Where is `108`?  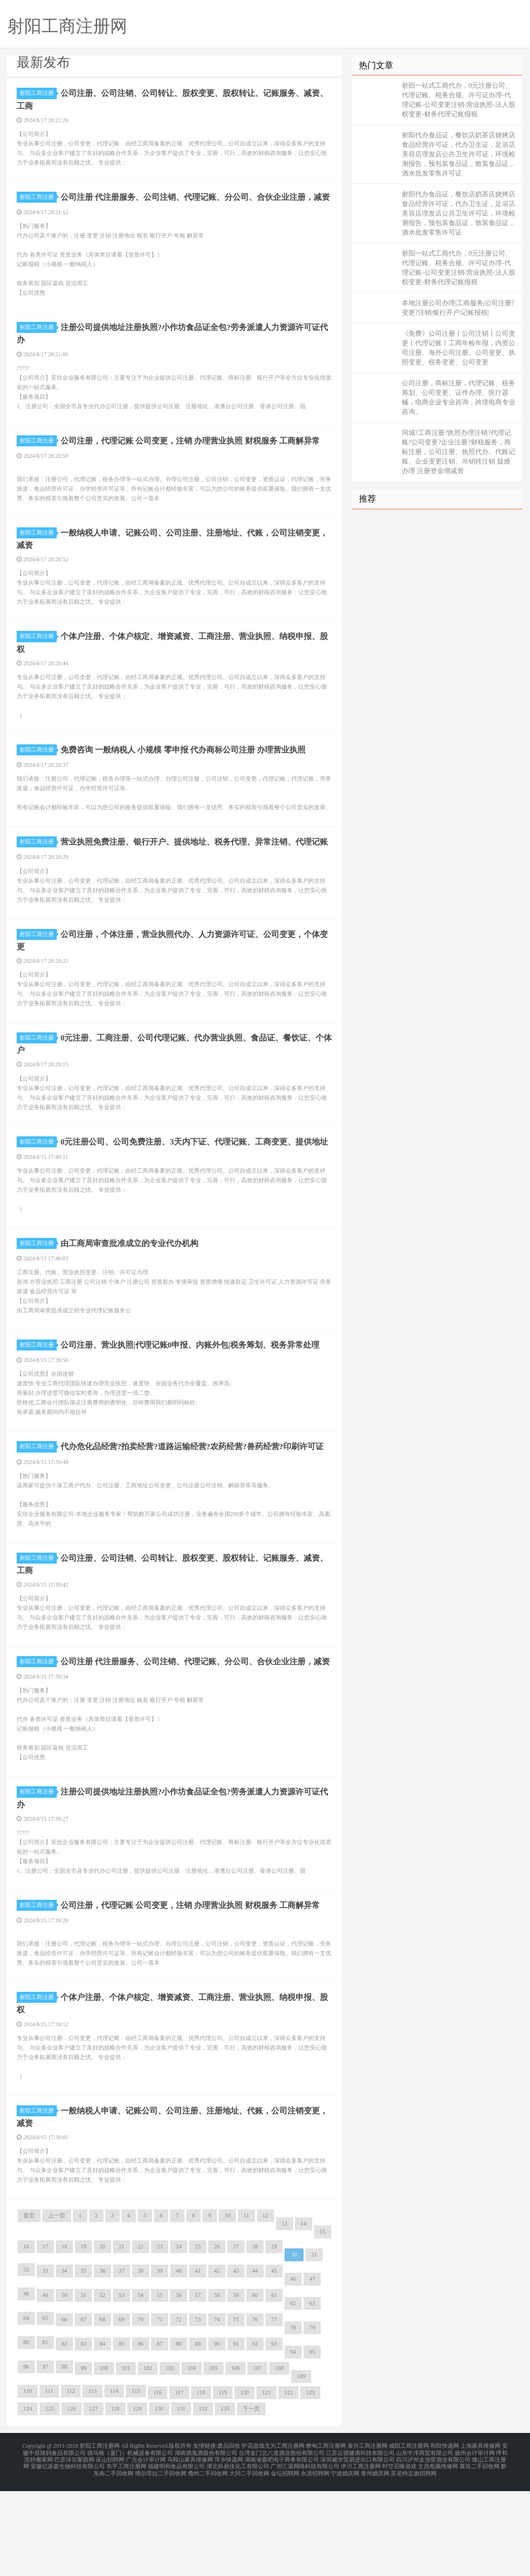
108 is located at coordinates (279, 2458).